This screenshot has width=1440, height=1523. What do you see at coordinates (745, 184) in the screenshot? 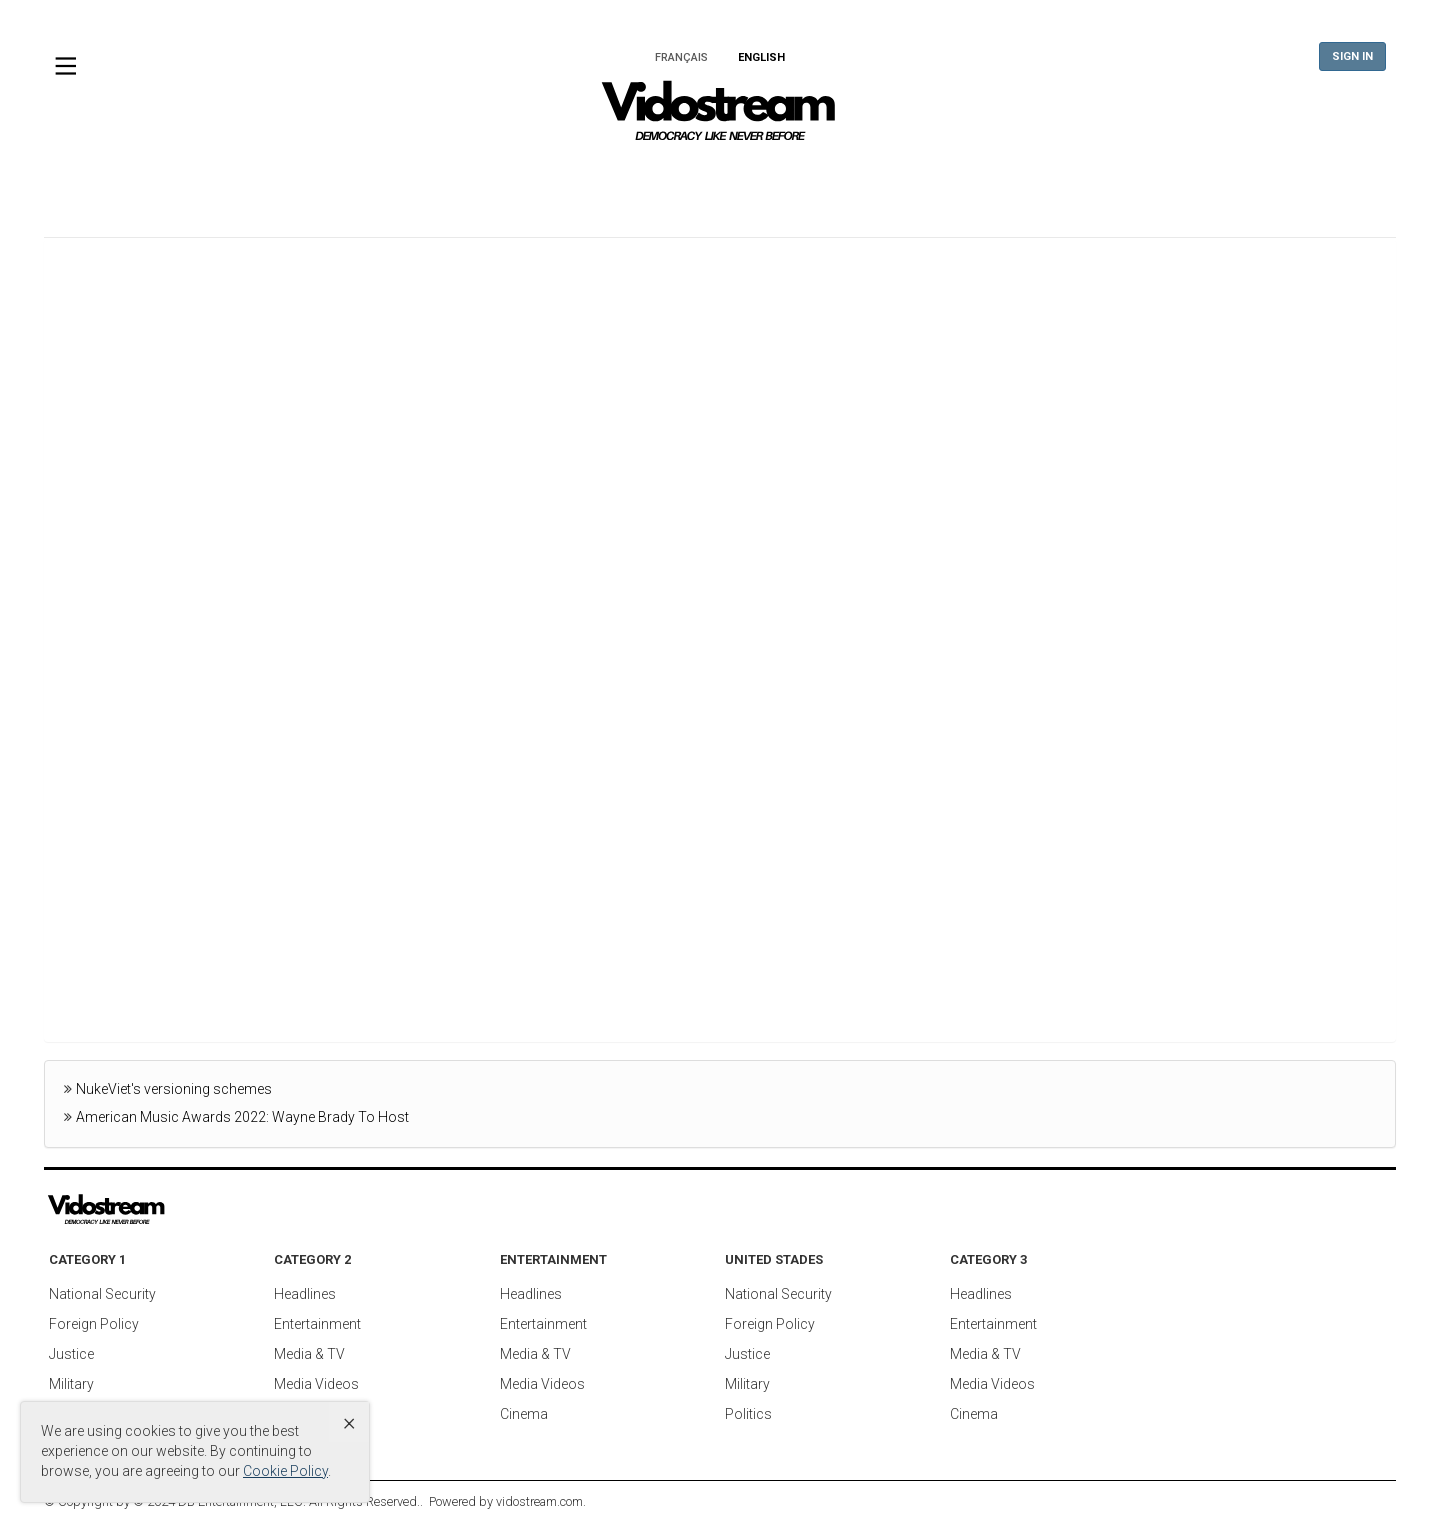
I see `Entertainment` at bounding box center [745, 184].